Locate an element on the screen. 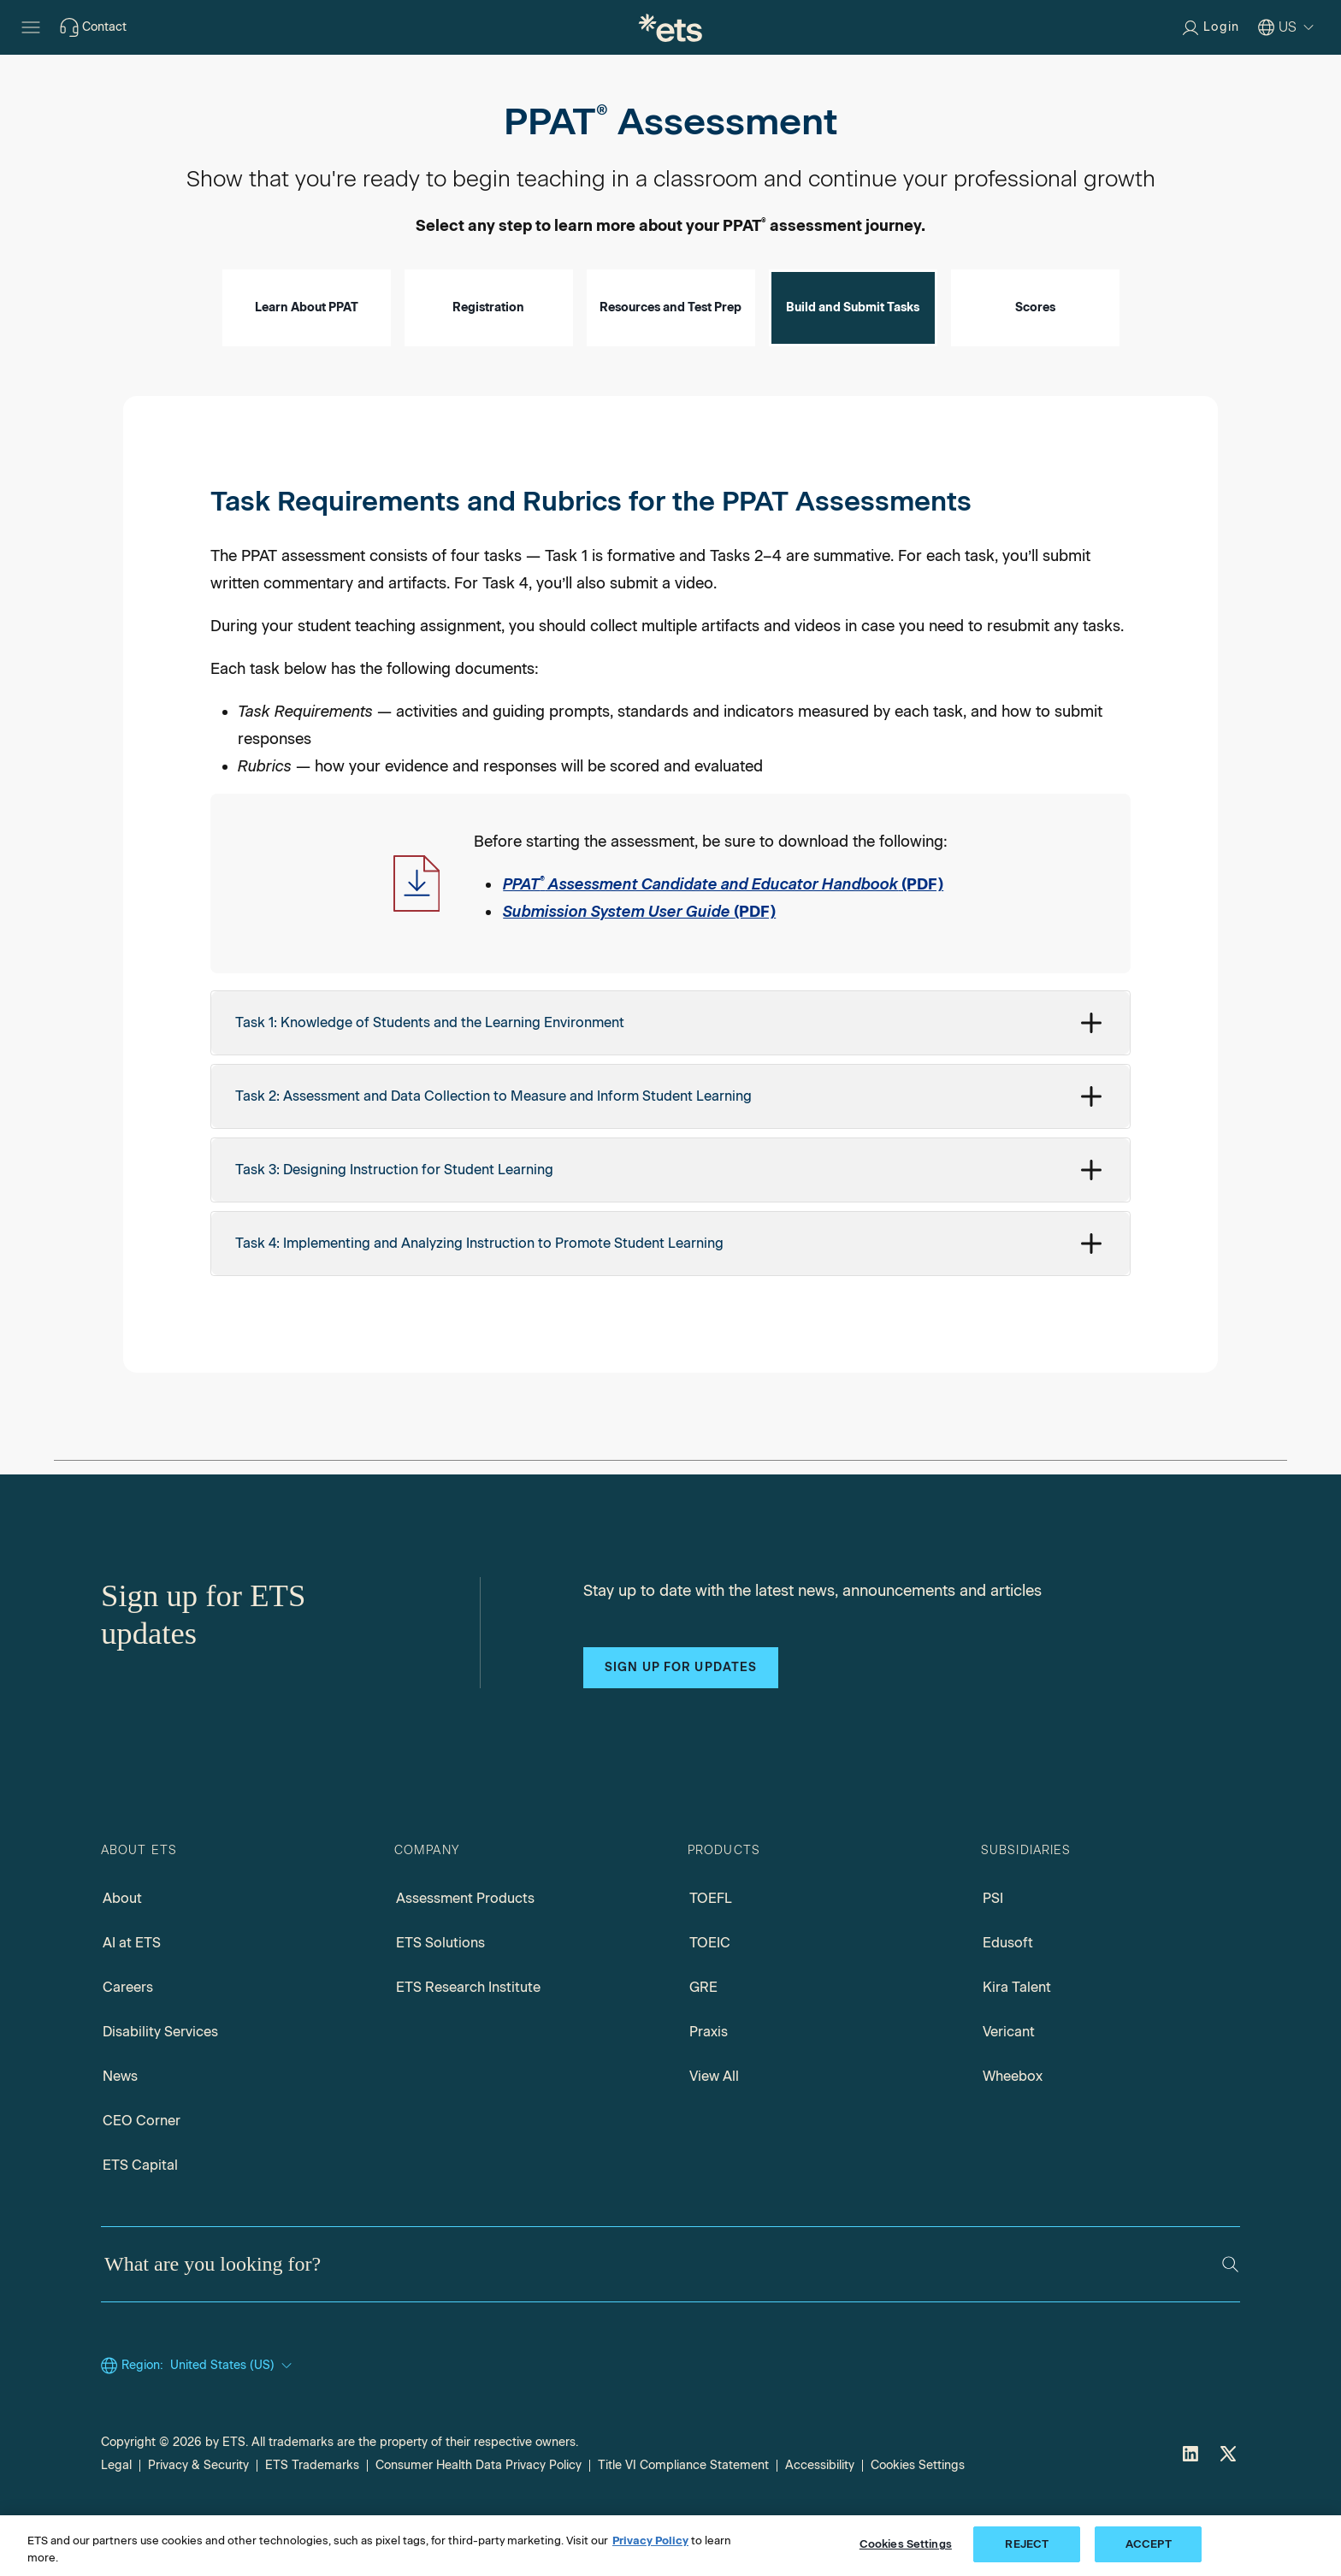 This screenshot has height=2576, width=1341. Wheebox is located at coordinates (1013, 2125).